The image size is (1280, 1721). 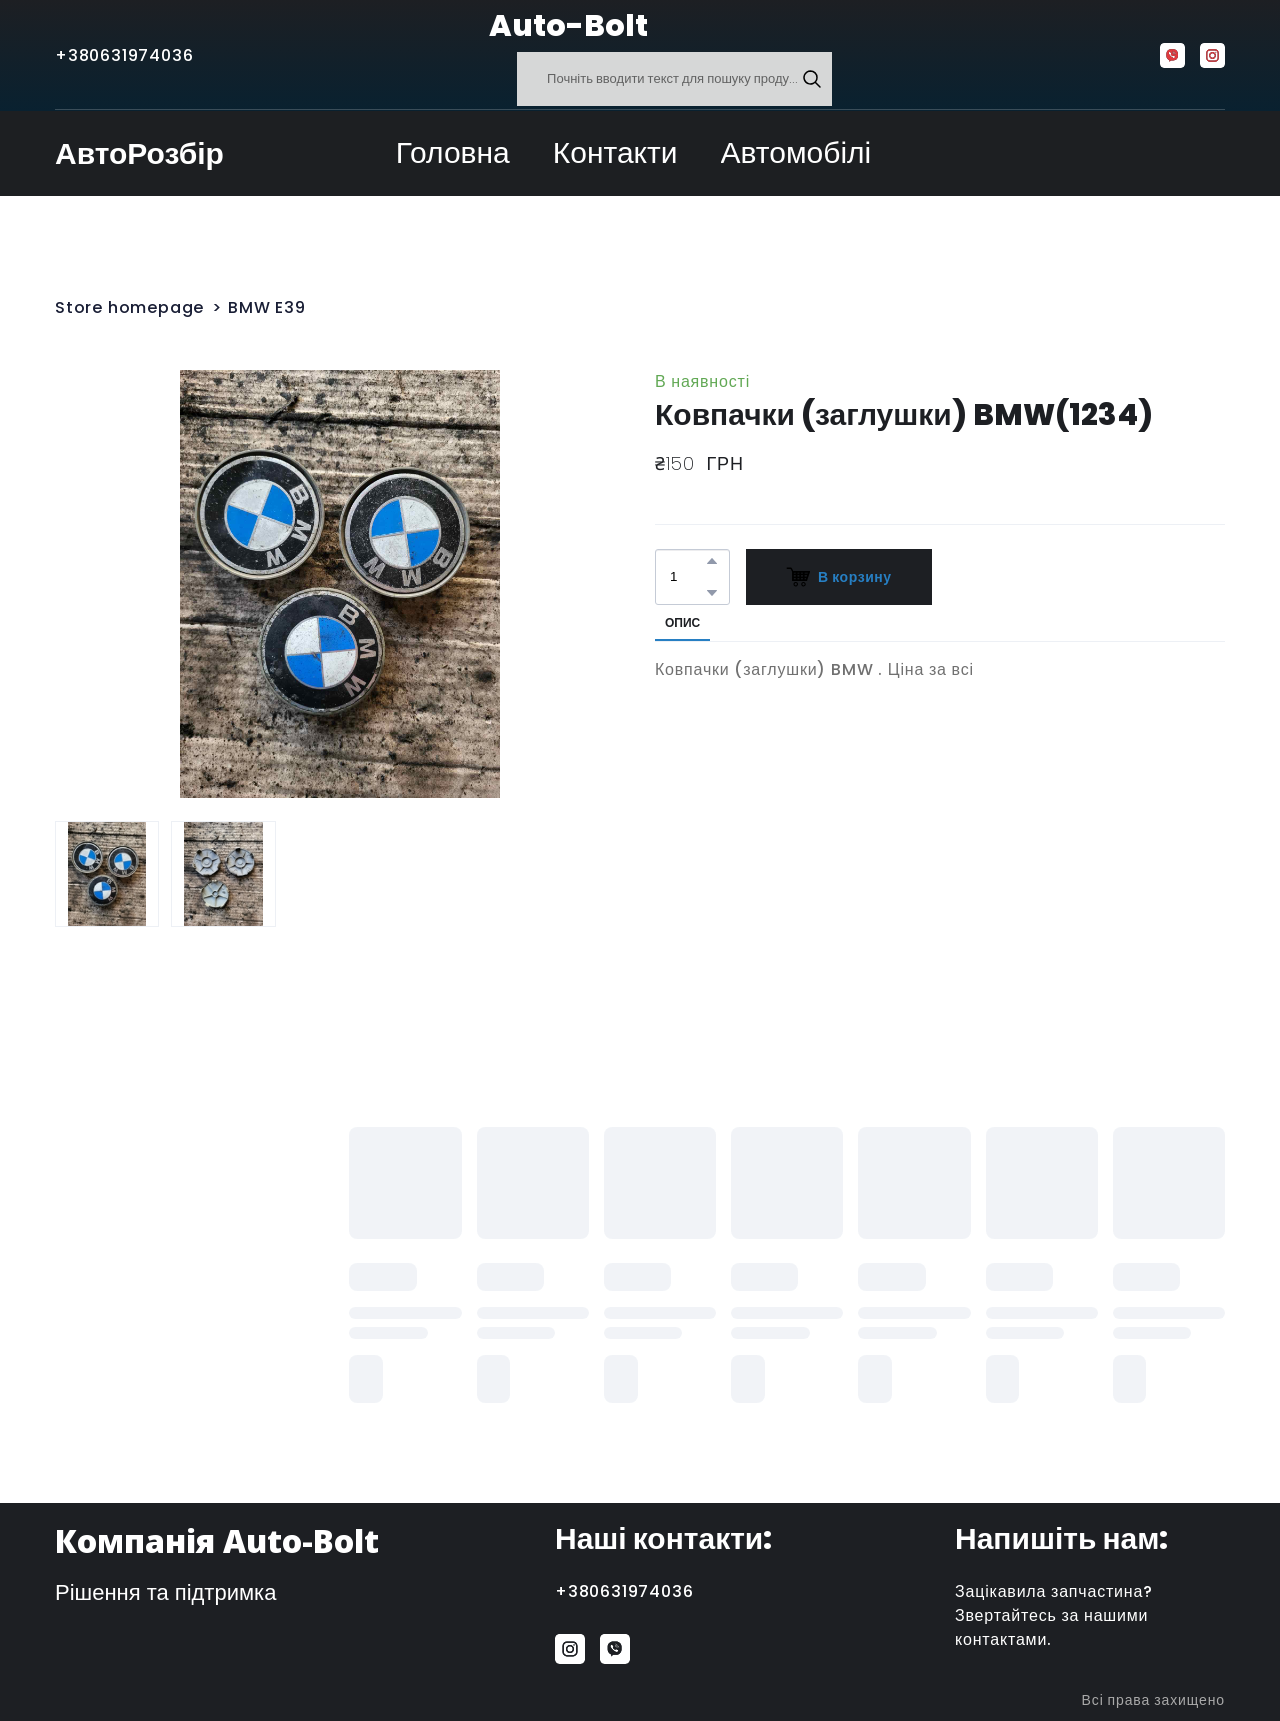 I want to click on Контакти, so click(x=615, y=153).